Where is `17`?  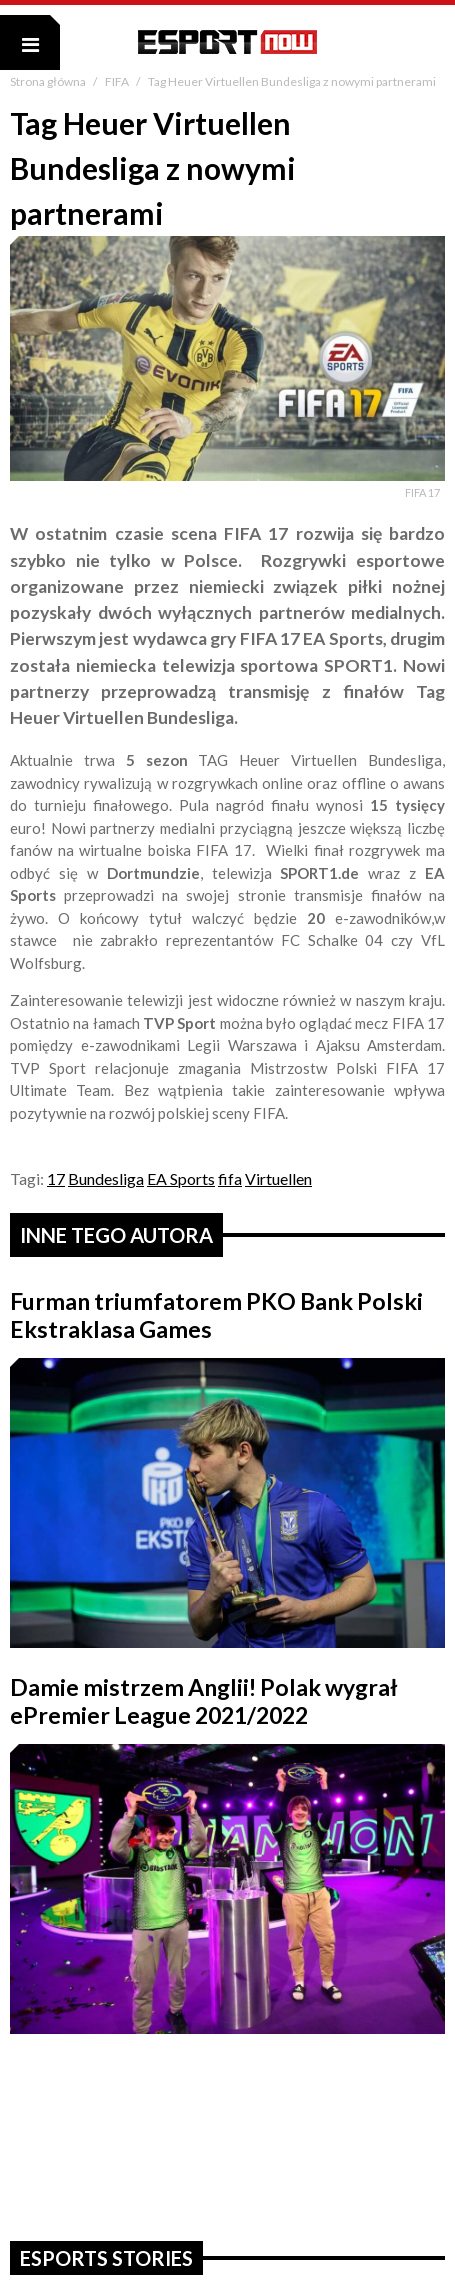
17 is located at coordinates (56, 1178).